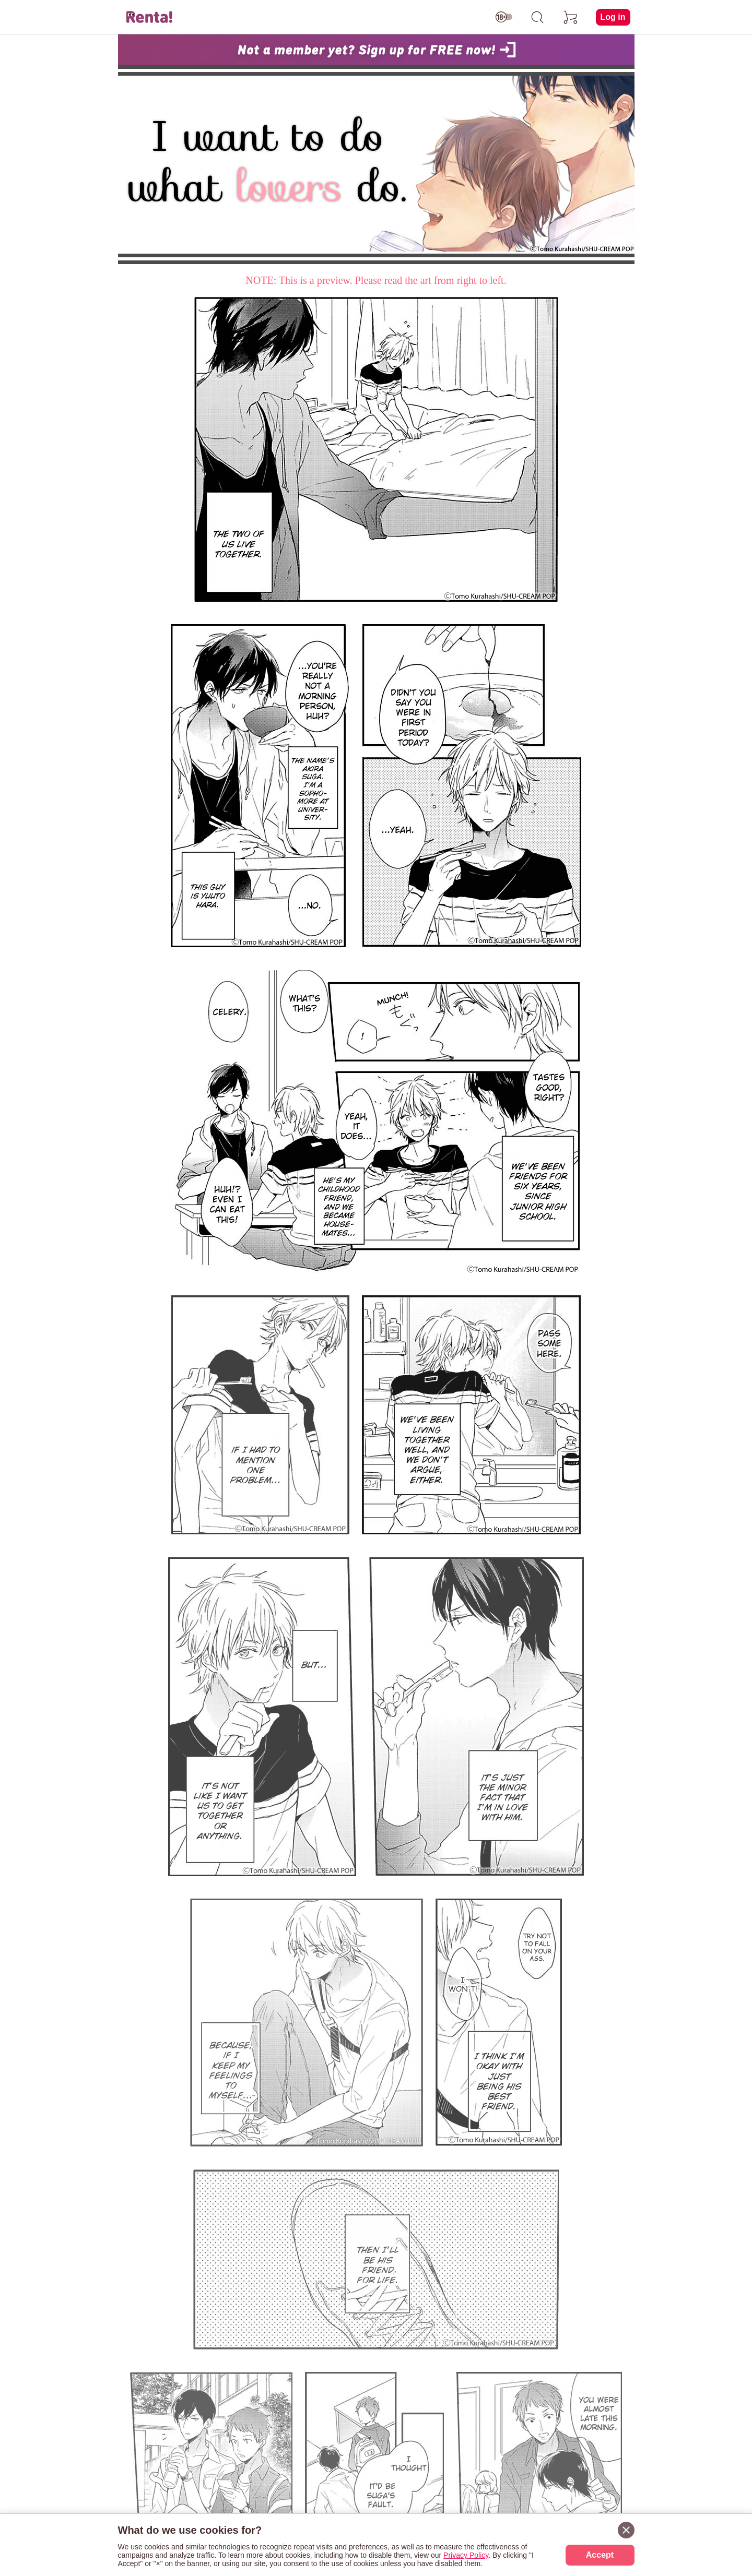 The height and width of the screenshot is (2576, 752). Describe the element at coordinates (537, 17) in the screenshot. I see `[search]` at that location.